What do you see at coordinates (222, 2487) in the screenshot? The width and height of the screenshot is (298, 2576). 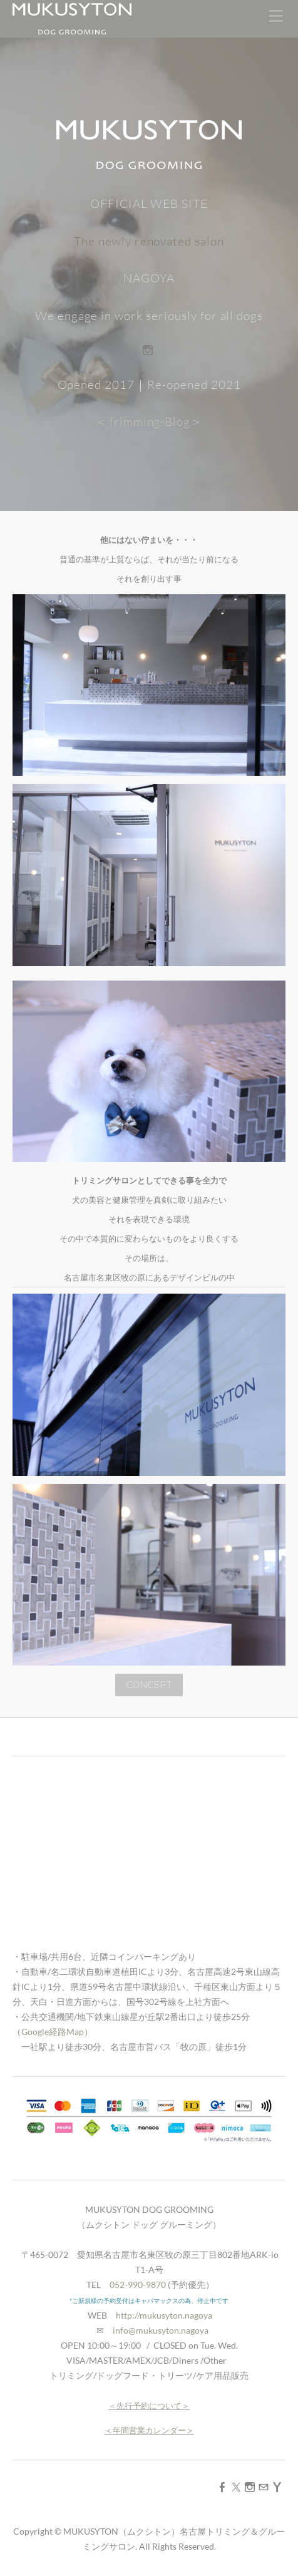 I see `[Facebook]` at bounding box center [222, 2487].